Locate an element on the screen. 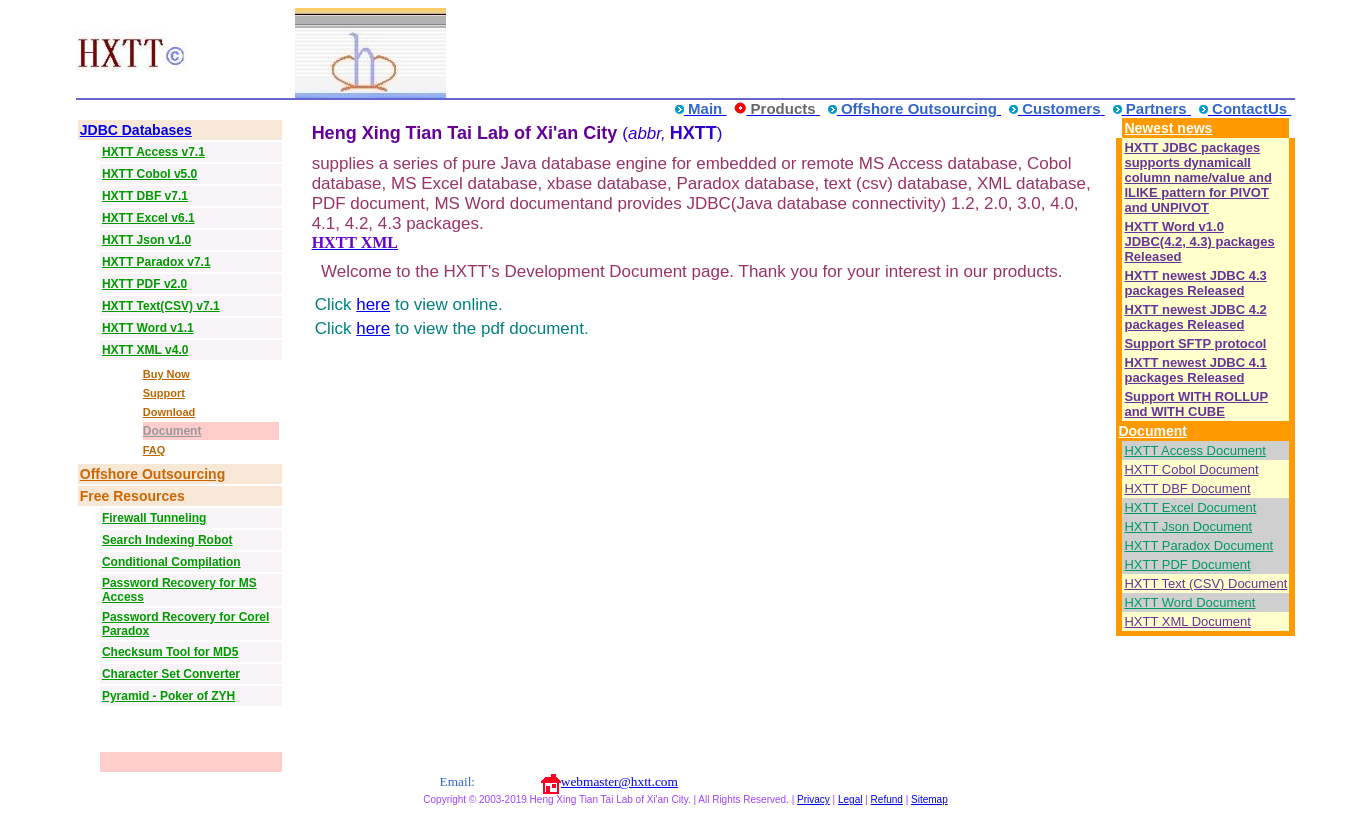  Pyramid - Poker of ZYH is located at coordinates (168, 696).